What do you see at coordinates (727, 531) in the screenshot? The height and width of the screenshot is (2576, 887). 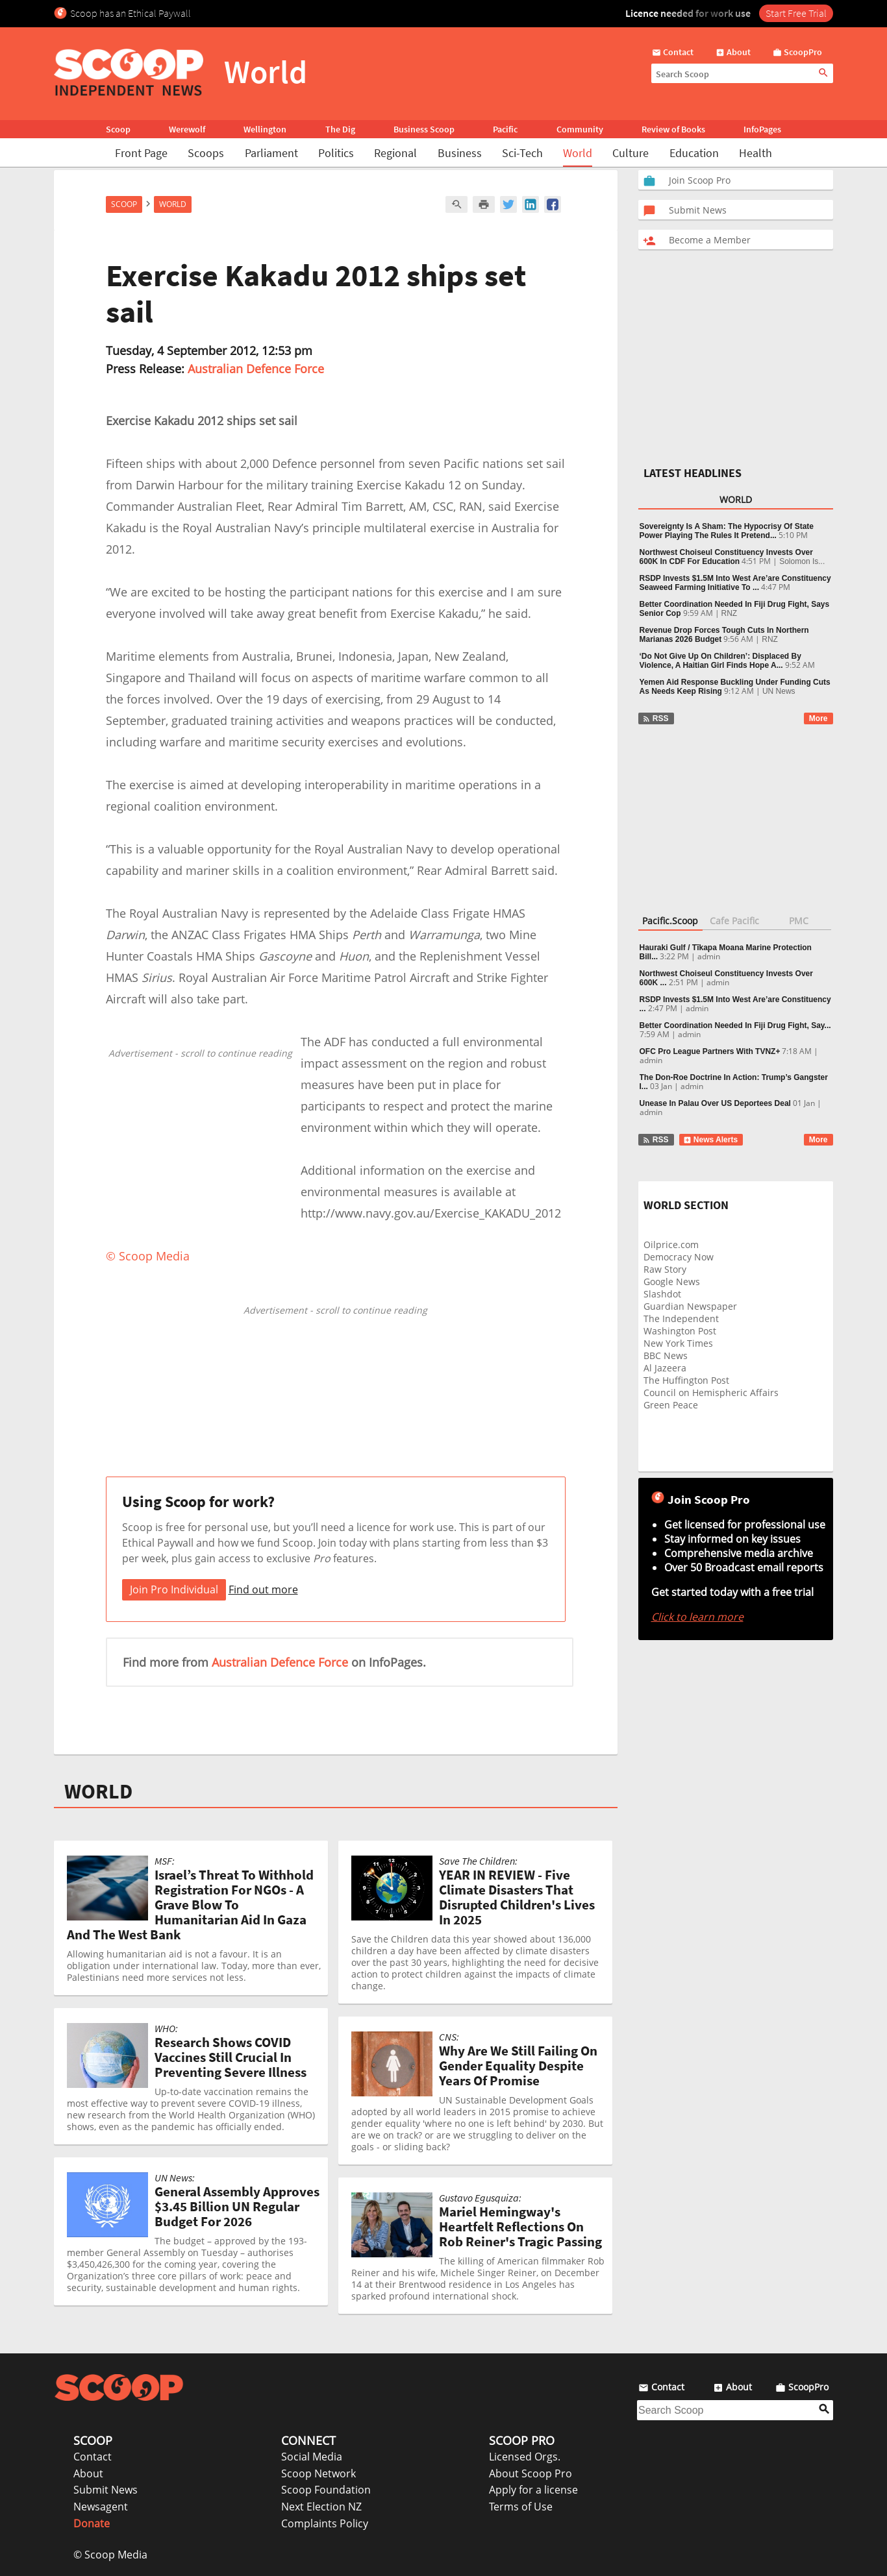 I see `Sovereignty Is A Sham: The Hypocrisy Of State Power Playing The Rules It Pretend...` at bounding box center [727, 531].